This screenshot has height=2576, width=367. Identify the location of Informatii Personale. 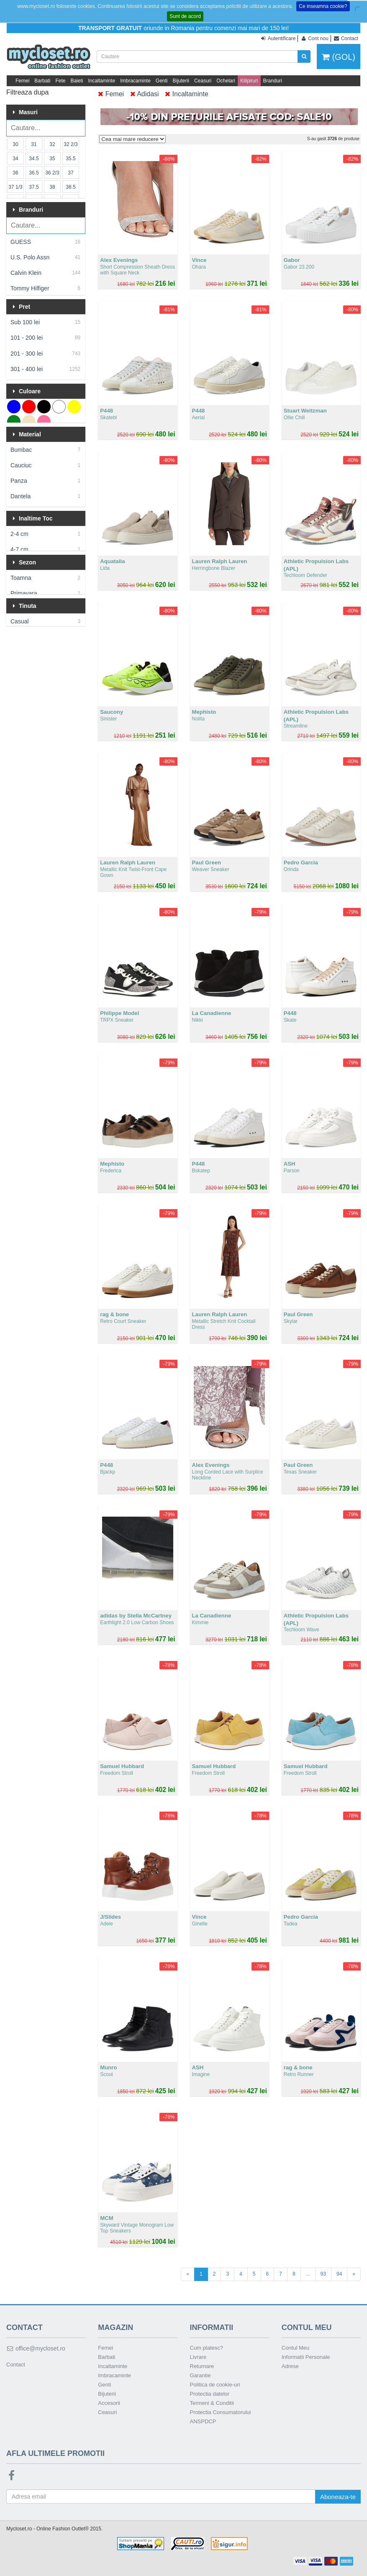
(306, 2357).